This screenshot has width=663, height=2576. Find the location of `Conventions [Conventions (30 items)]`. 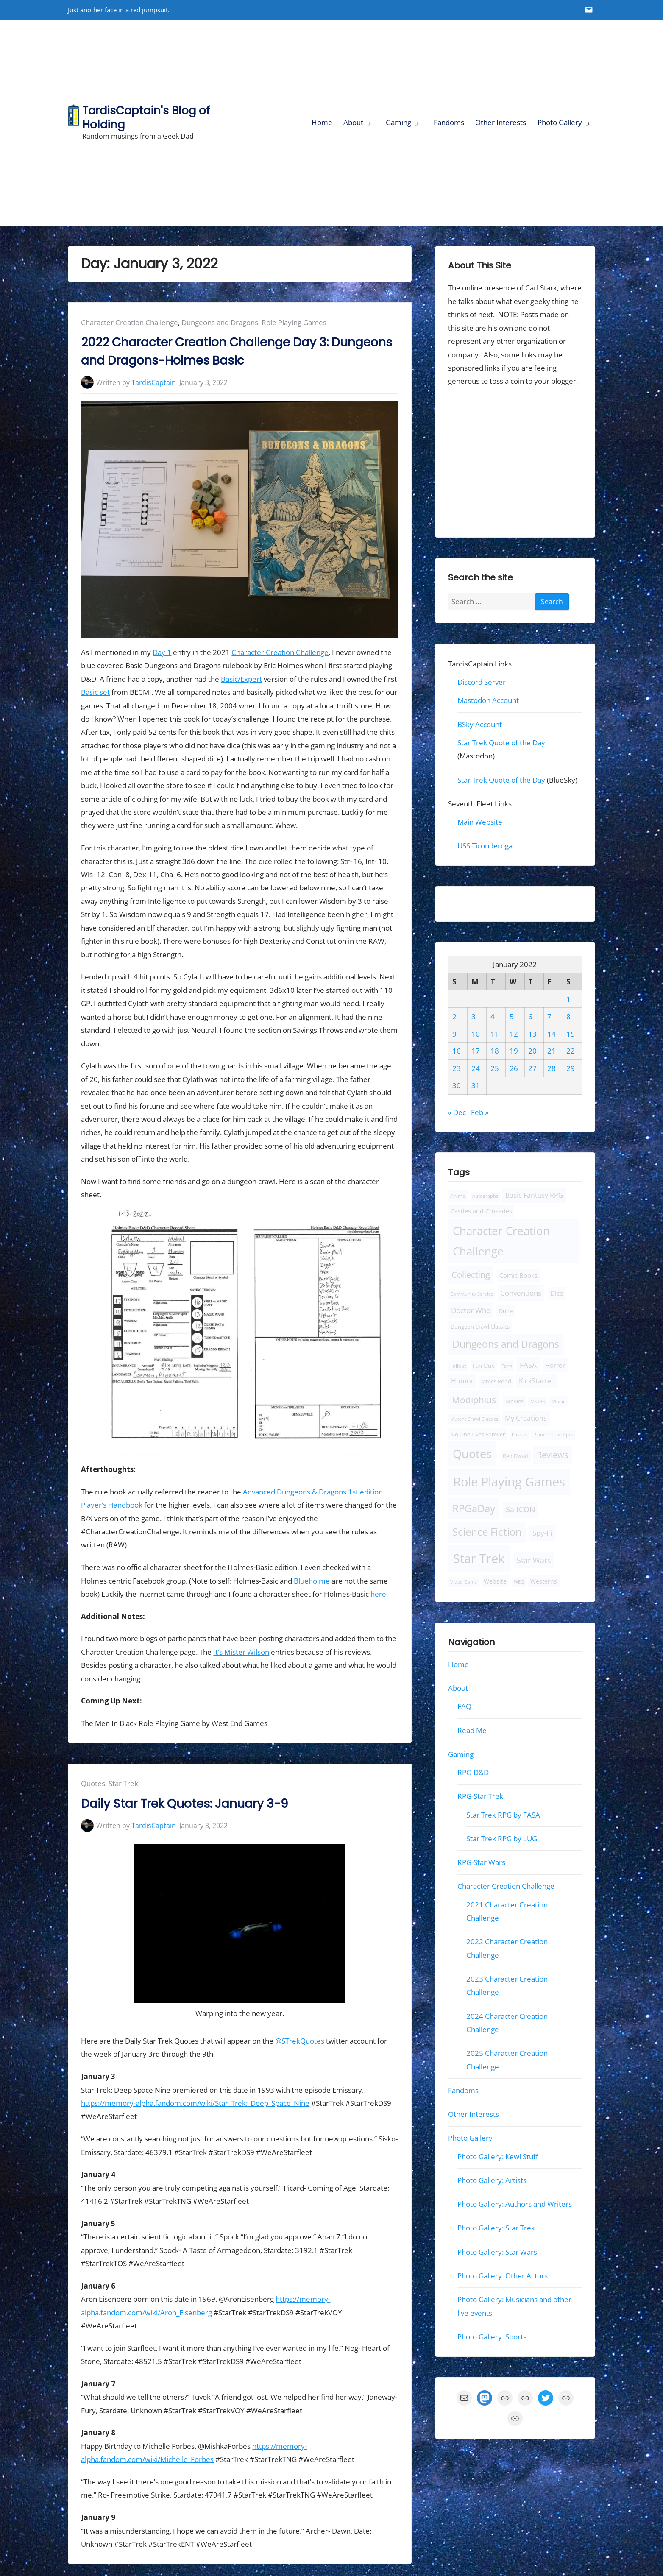

Conventions [Conventions (30 items)] is located at coordinates (520, 1293).